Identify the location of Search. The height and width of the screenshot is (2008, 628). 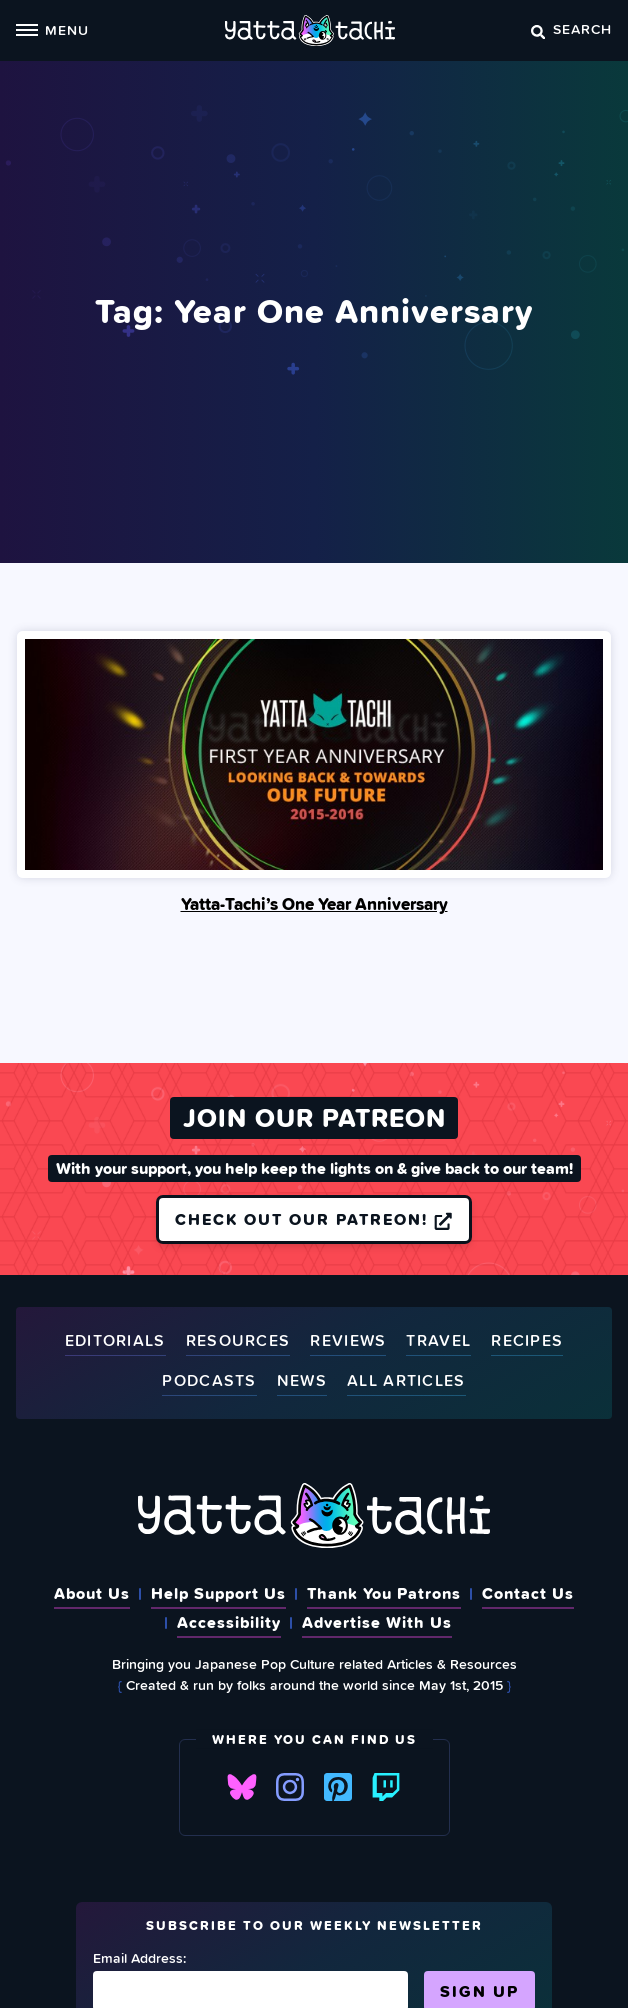
(571, 28).